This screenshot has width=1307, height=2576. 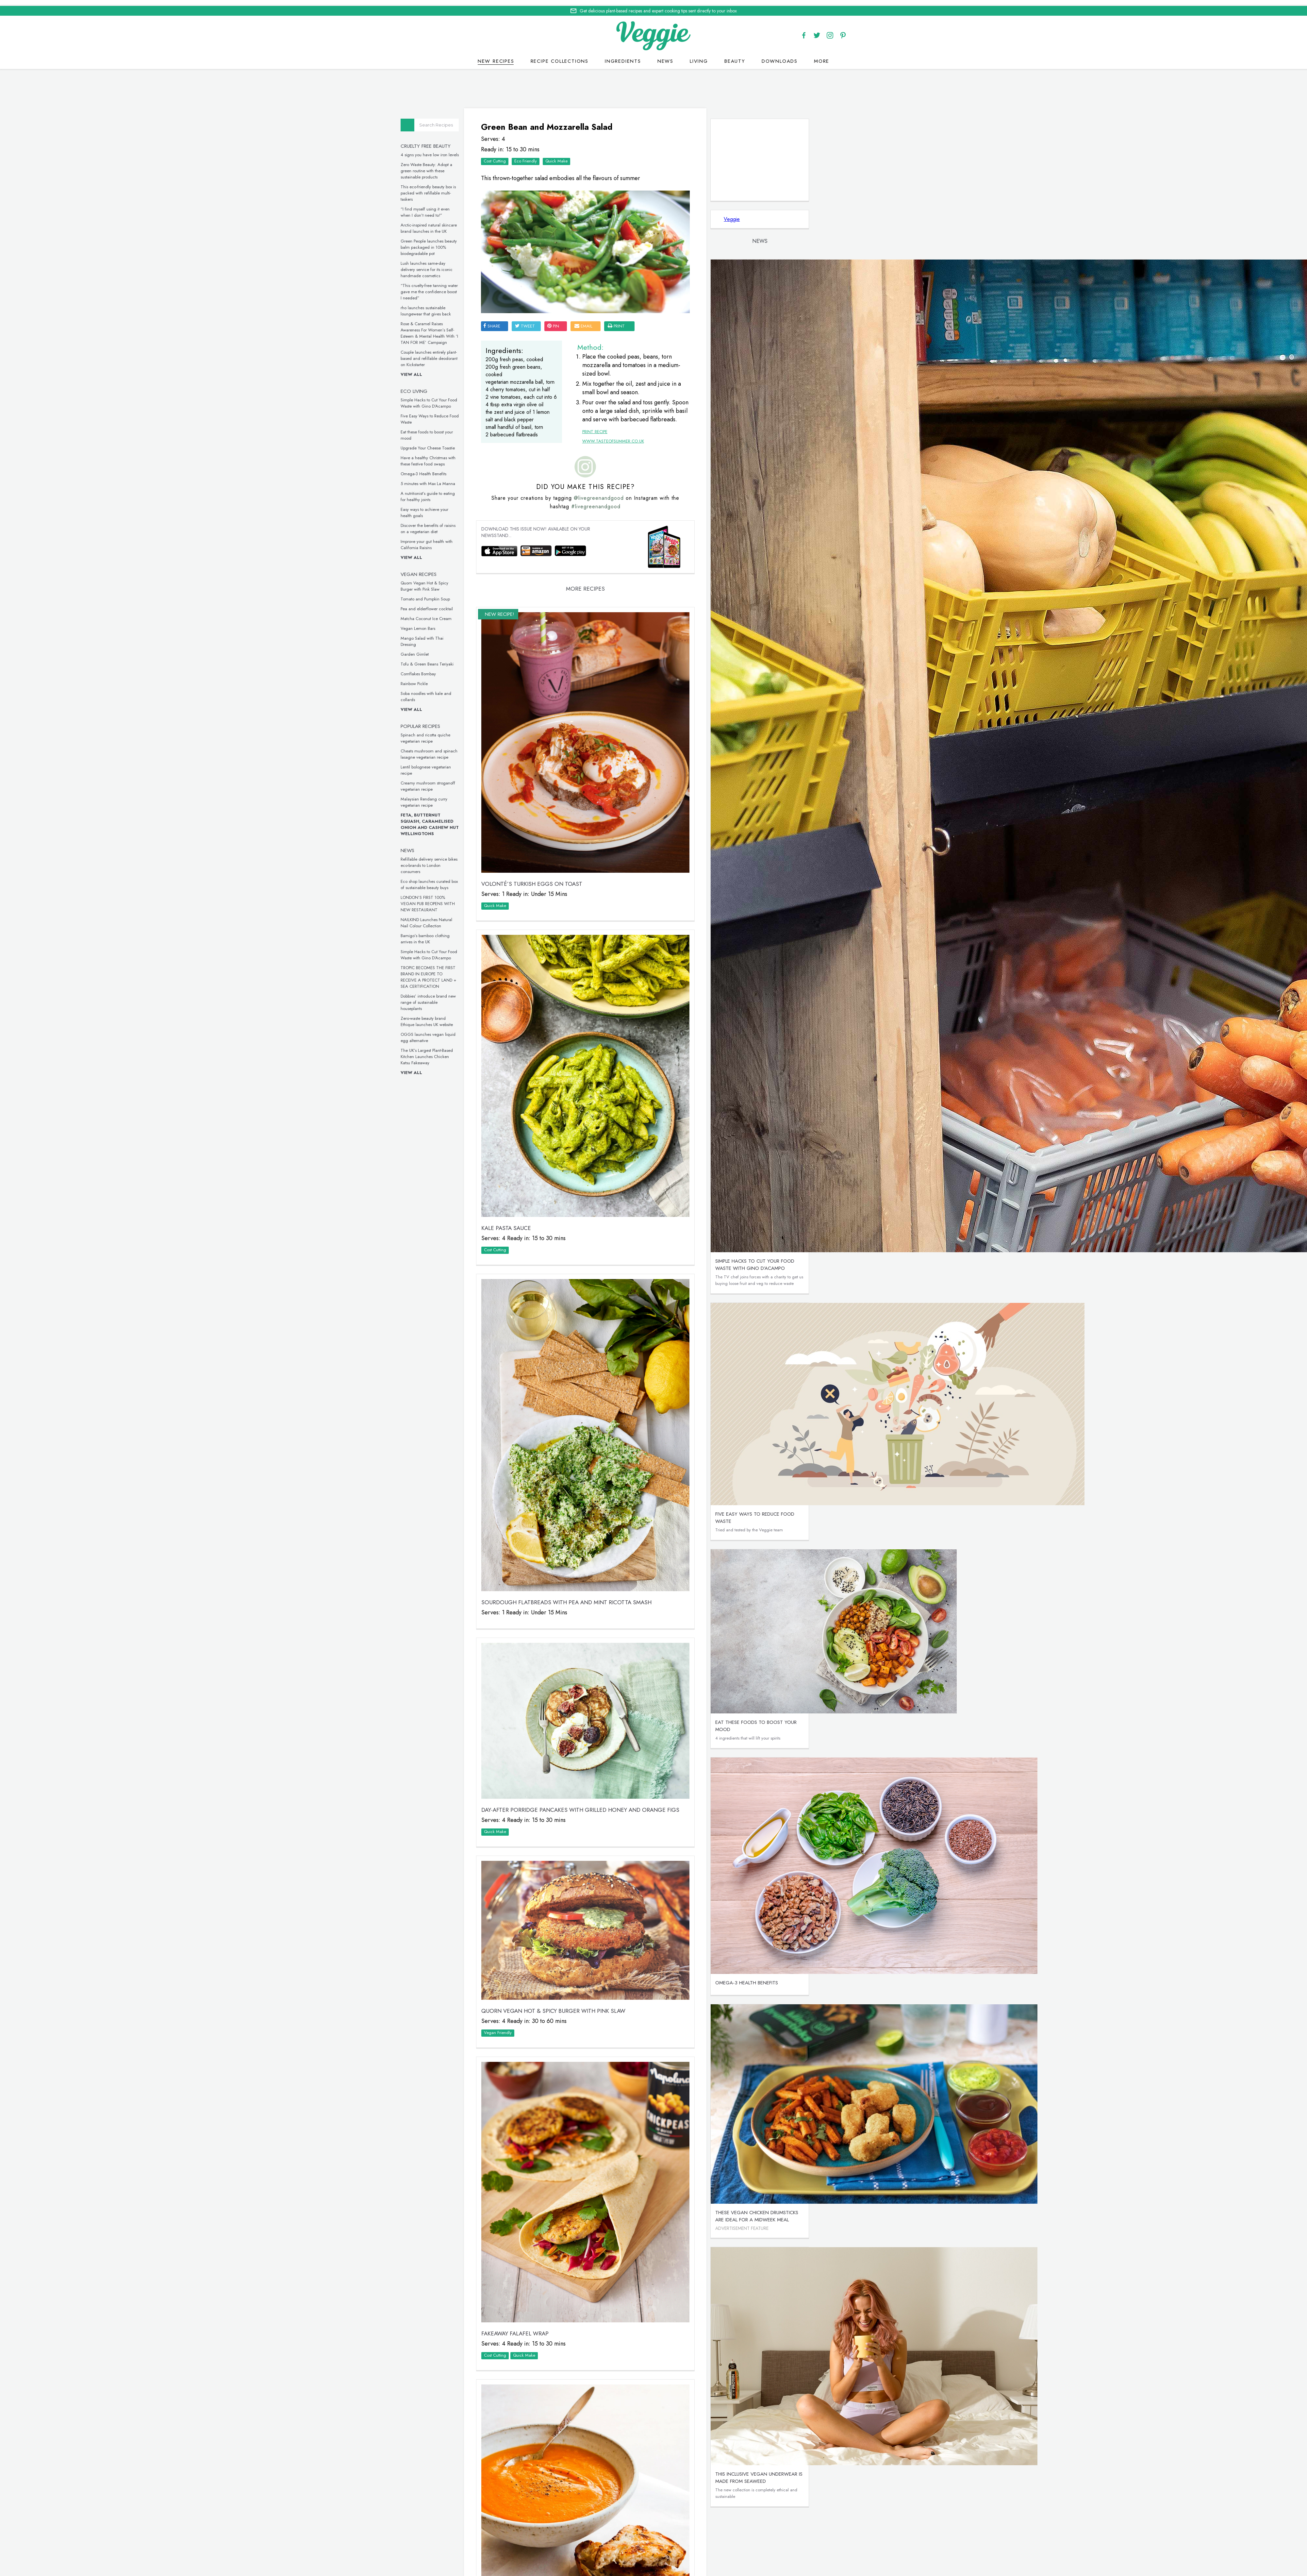 I want to click on 4 signs you have low iron levels, so click(x=502, y=149).